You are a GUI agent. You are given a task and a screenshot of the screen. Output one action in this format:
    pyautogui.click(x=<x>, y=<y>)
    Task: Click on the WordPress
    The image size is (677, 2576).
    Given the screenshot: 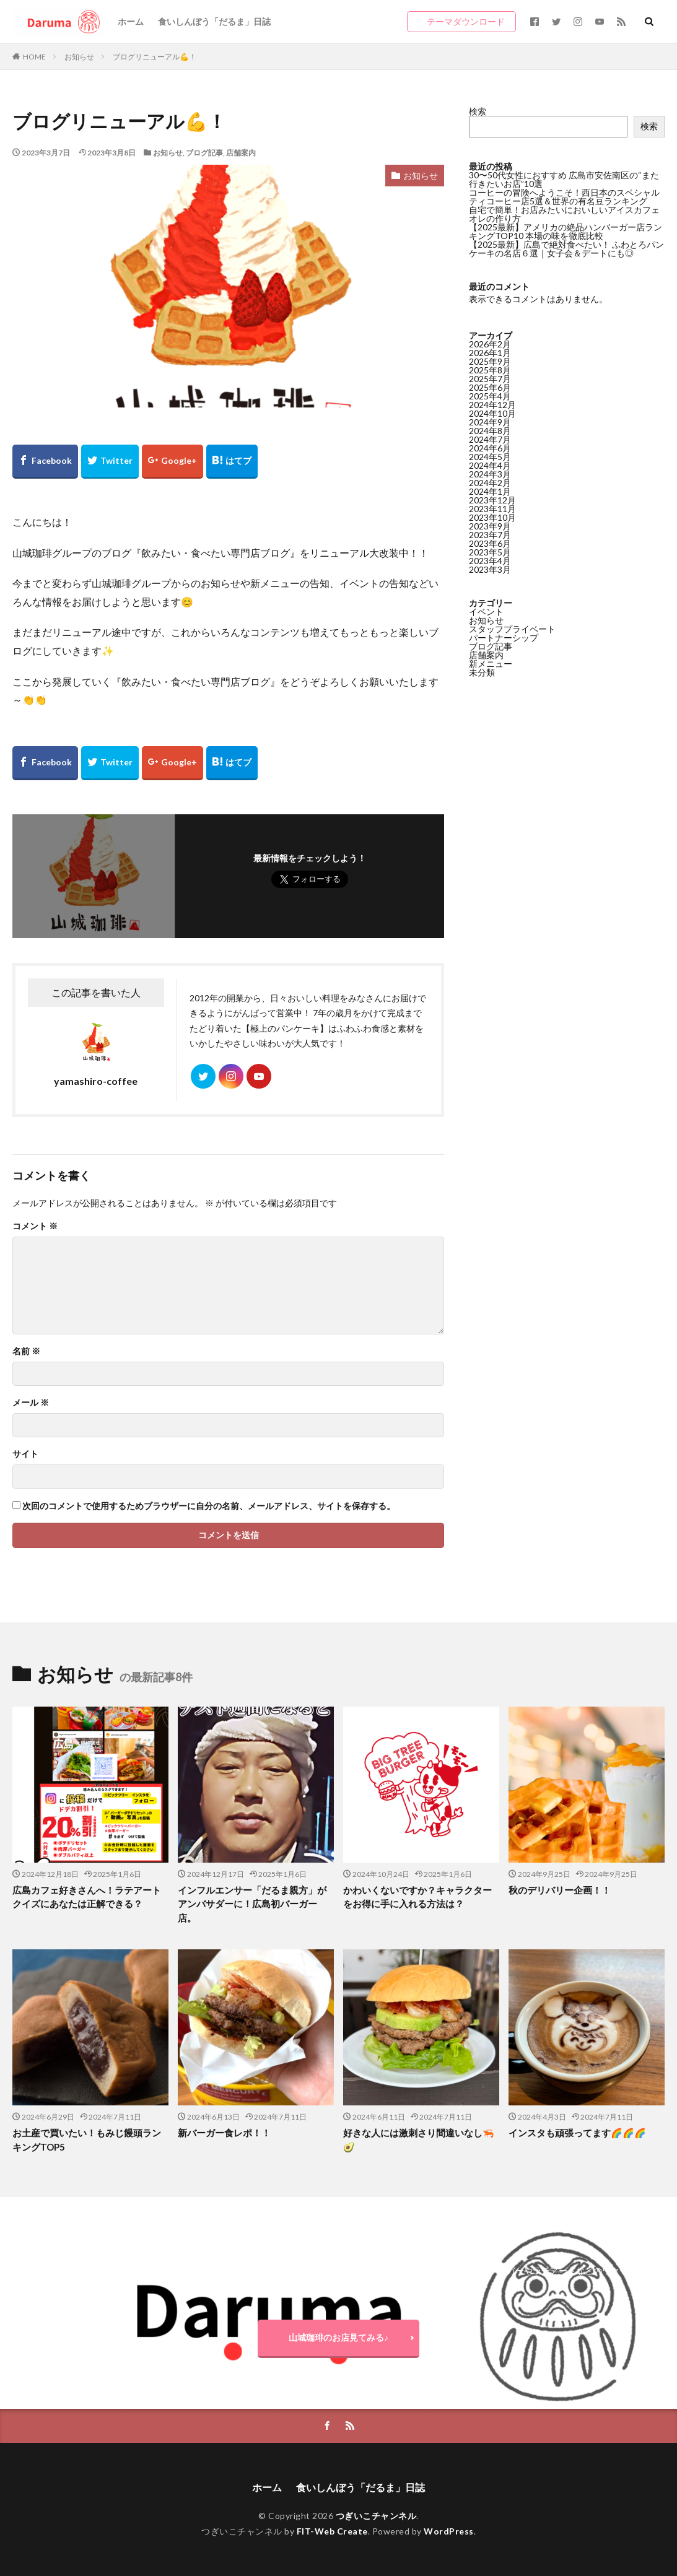 What is the action you would take?
    pyautogui.click(x=449, y=2531)
    